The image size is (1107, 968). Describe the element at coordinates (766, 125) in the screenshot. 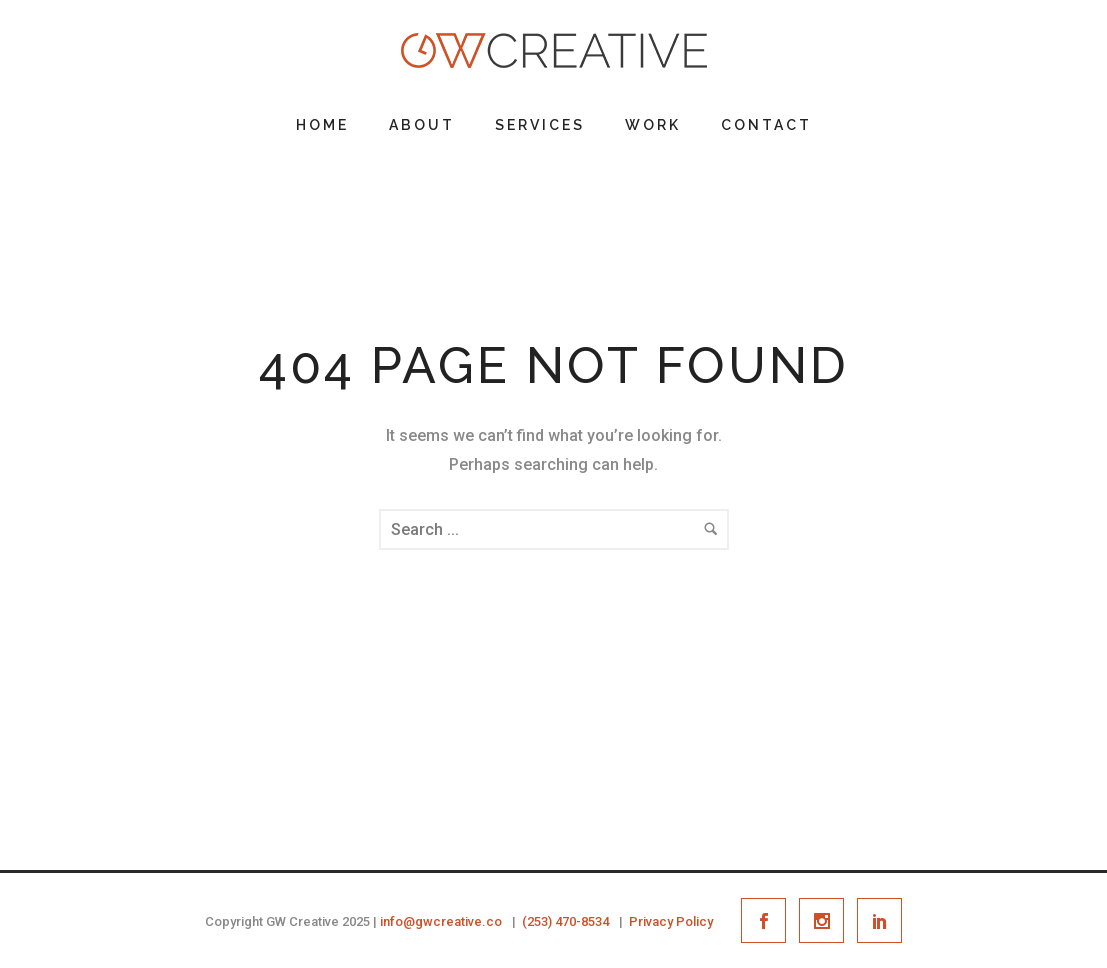

I see `Contact` at that location.